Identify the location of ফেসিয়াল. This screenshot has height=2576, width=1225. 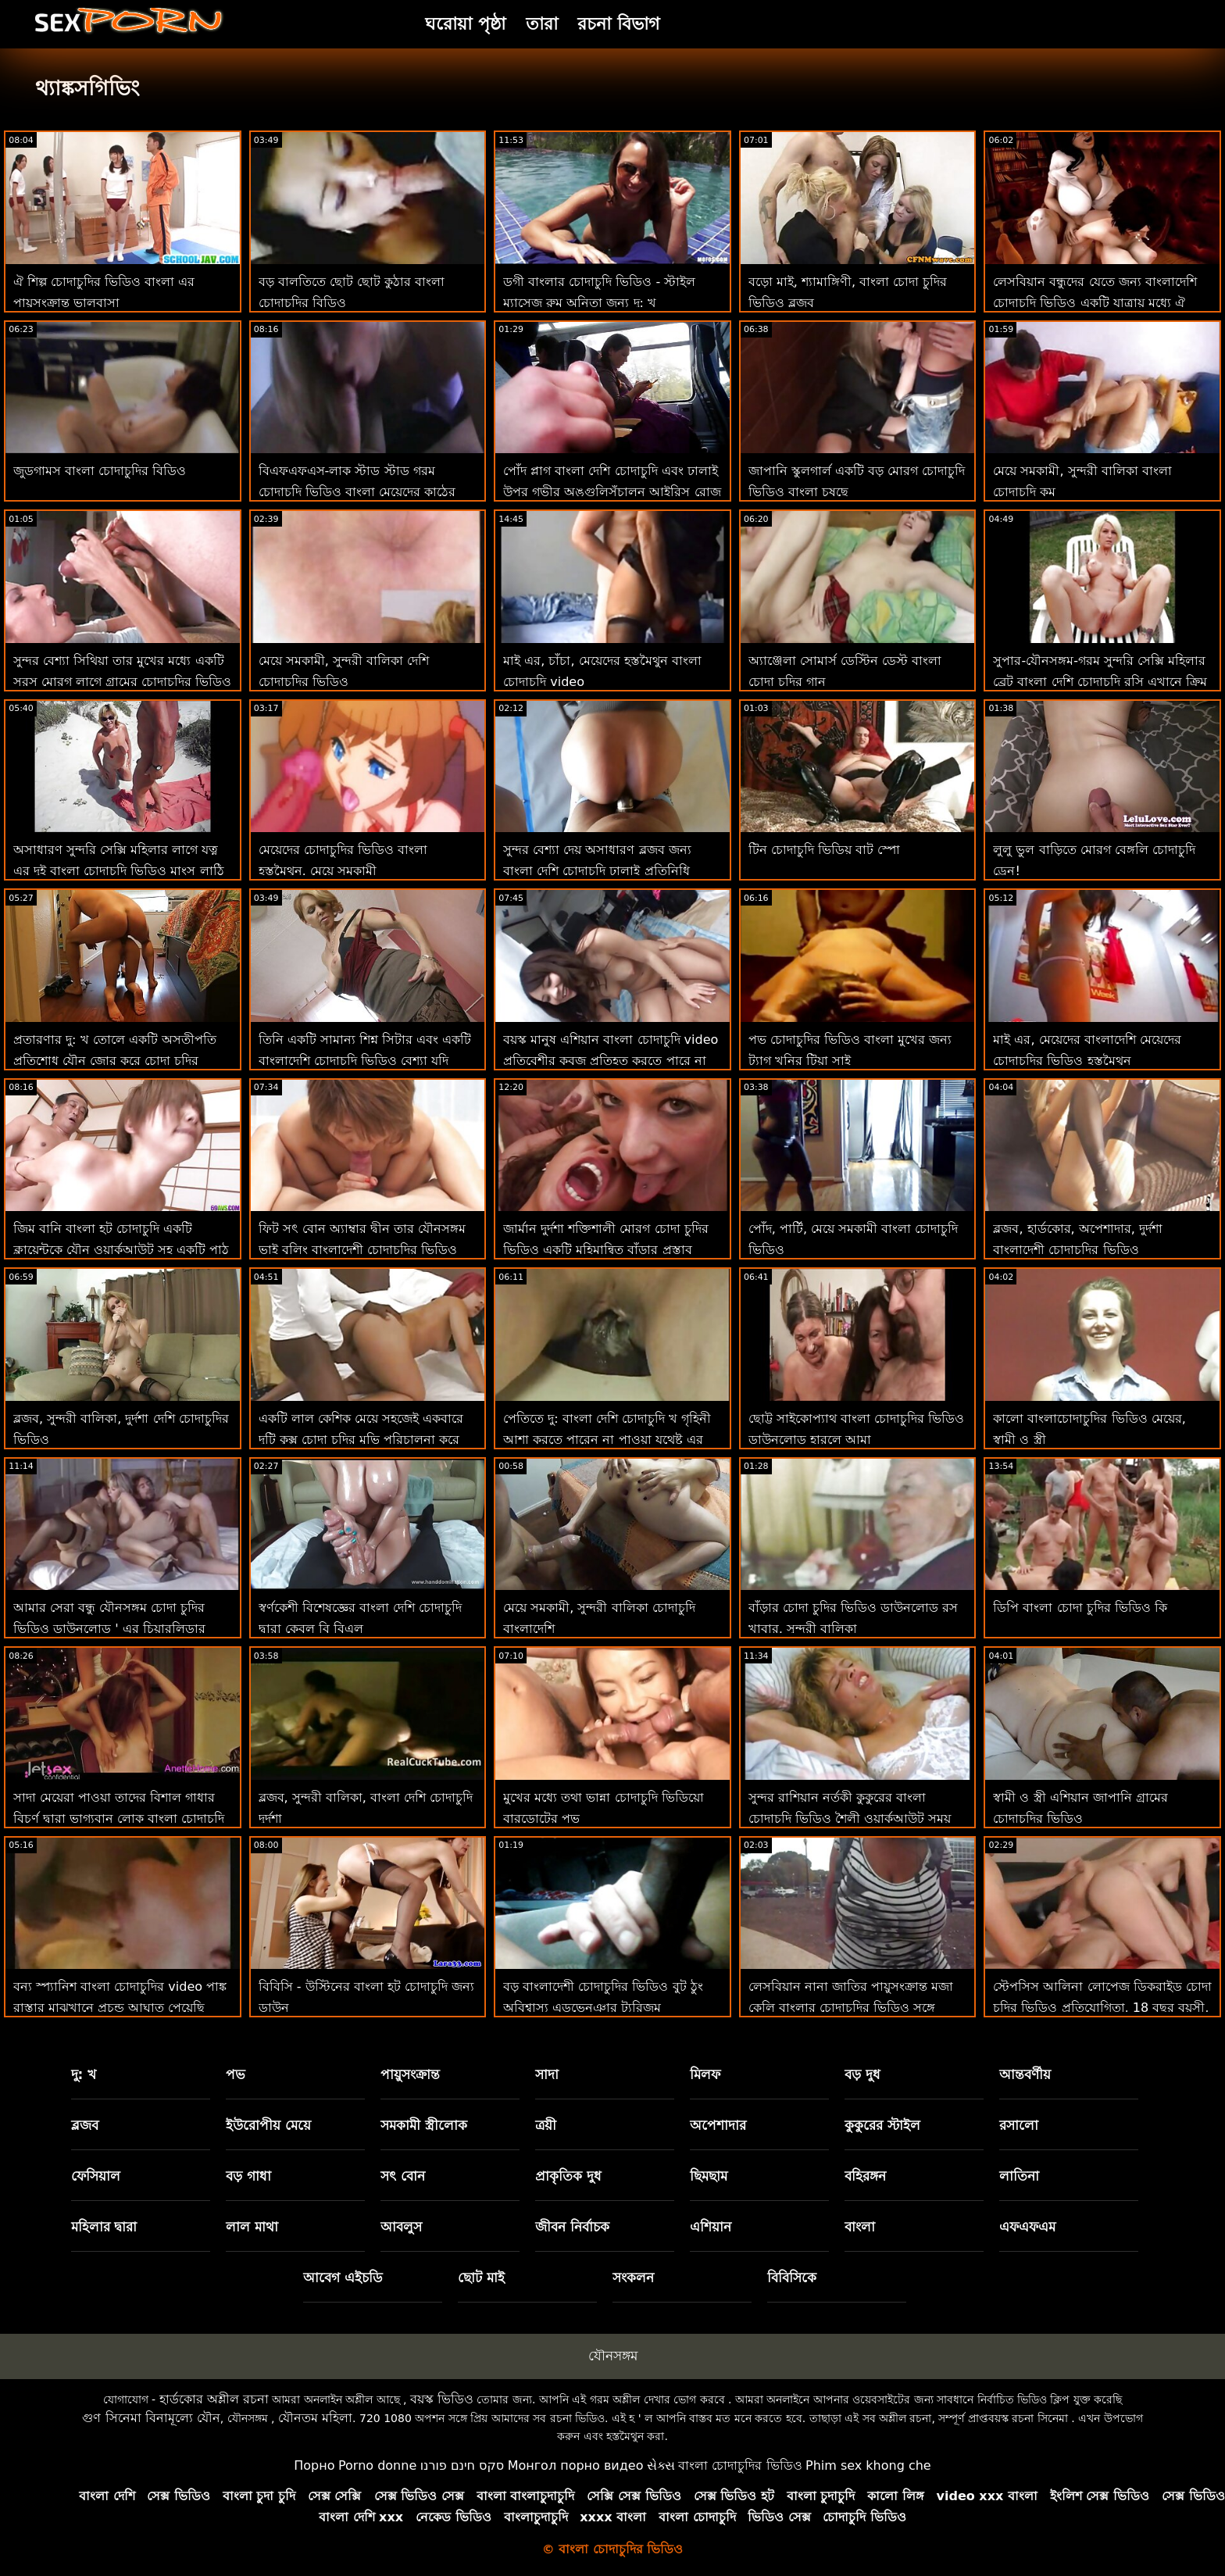
(95, 2176).